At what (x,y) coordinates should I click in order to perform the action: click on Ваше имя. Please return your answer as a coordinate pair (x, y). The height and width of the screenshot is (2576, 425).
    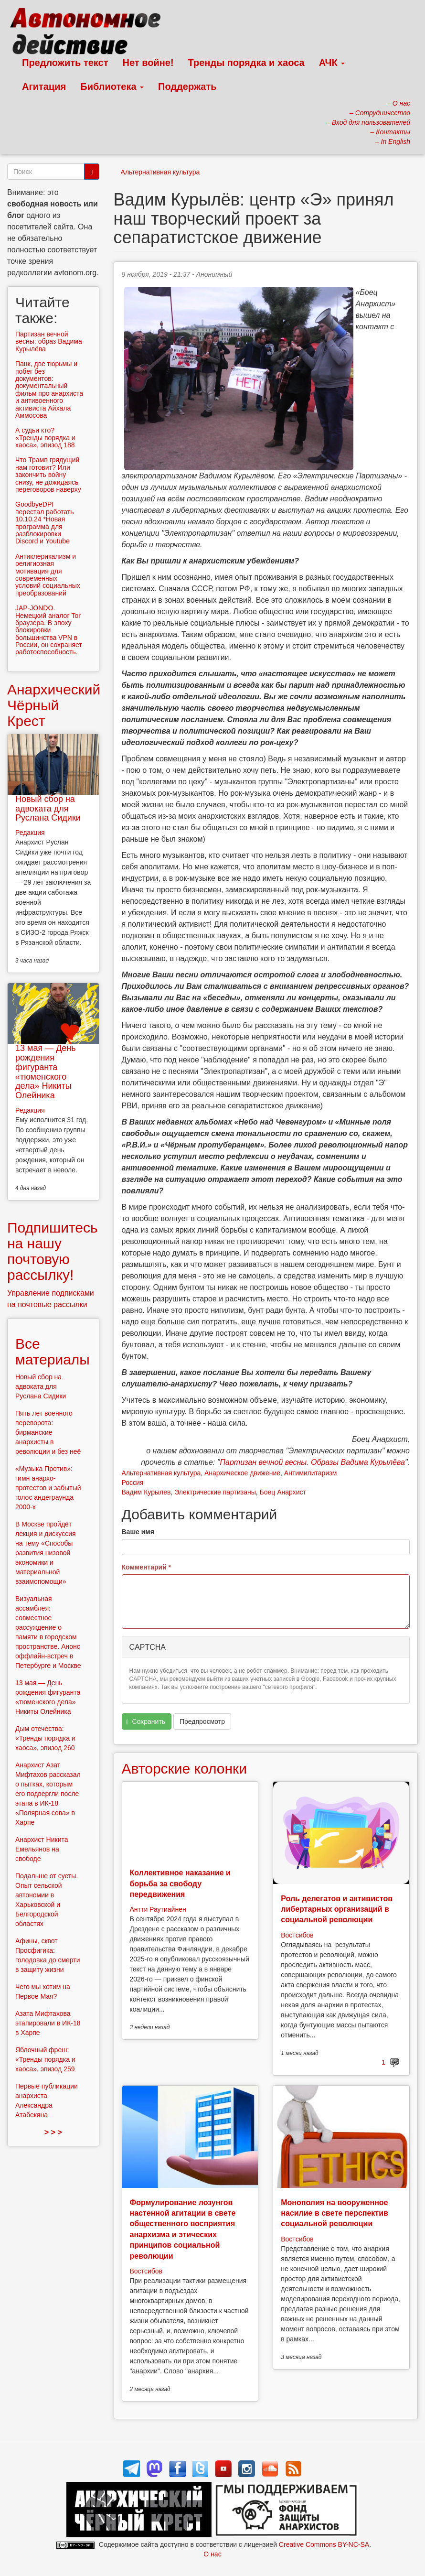
    Looking at the image, I should click on (138, 1532).